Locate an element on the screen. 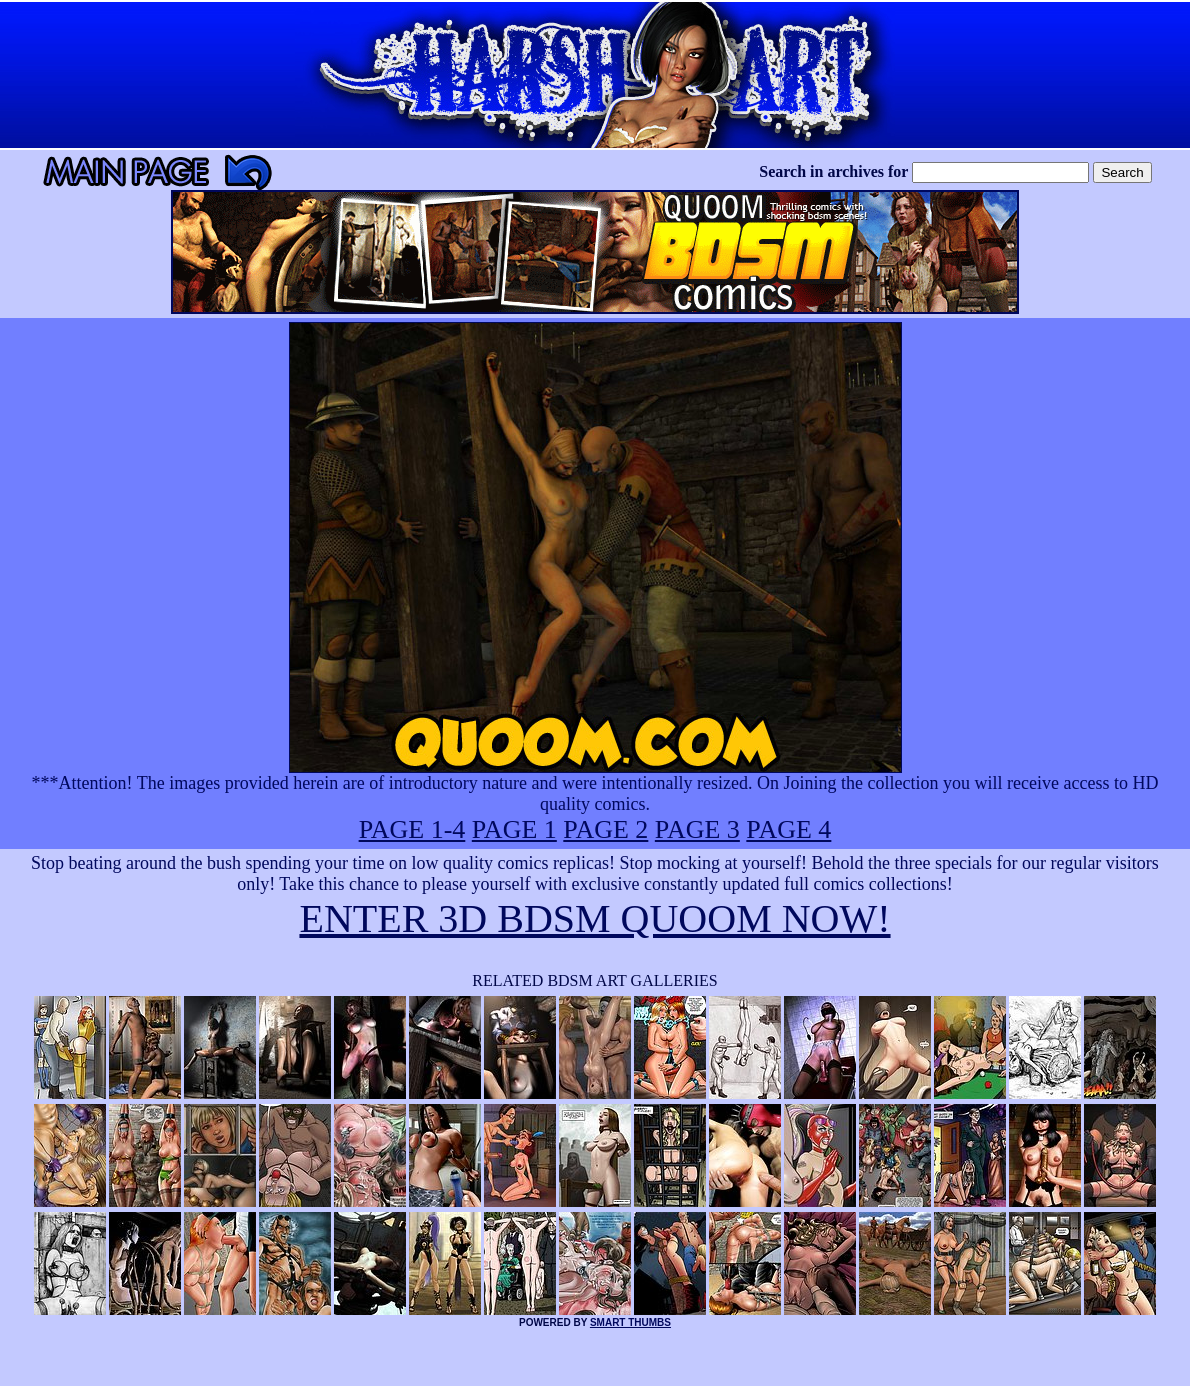  PAGE 3 is located at coordinates (697, 829).